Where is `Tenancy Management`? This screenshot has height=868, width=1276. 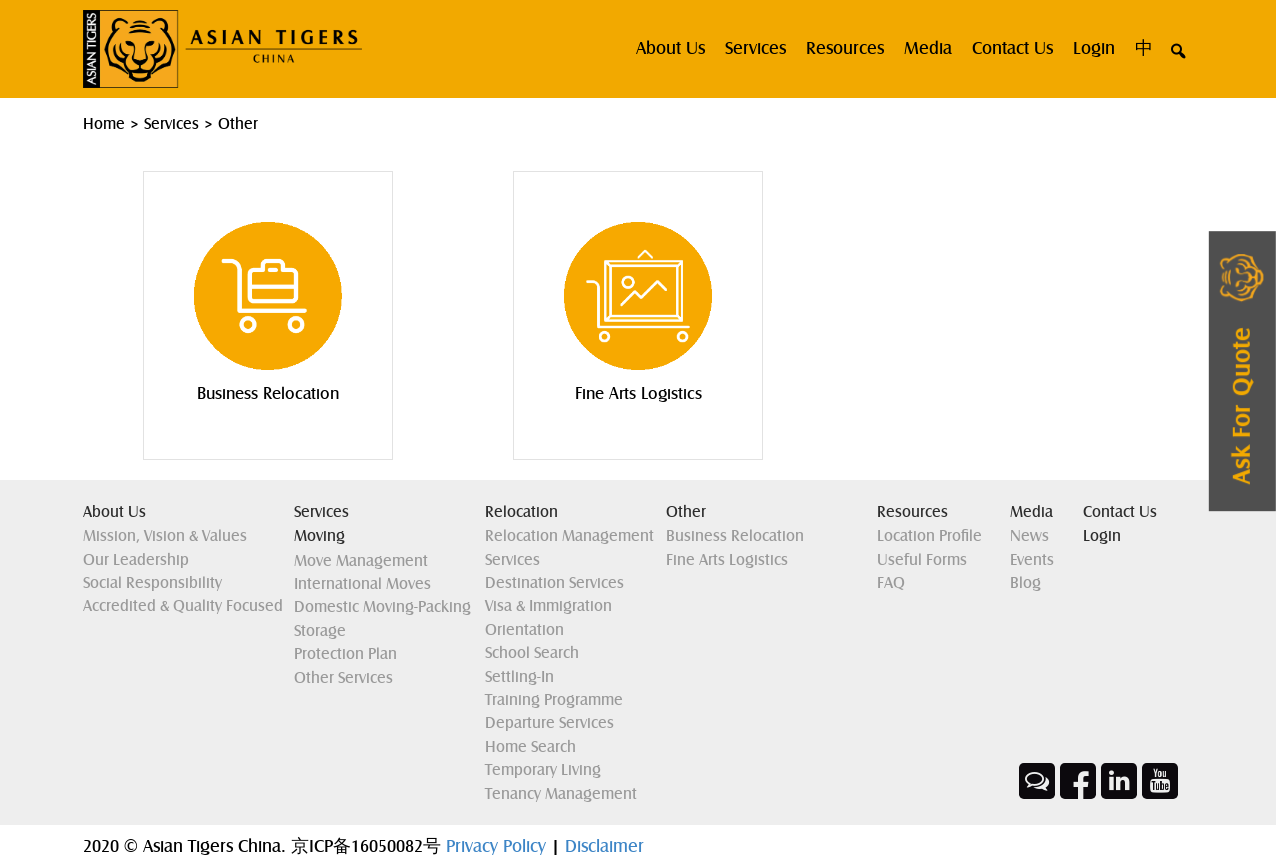
Tenancy Management is located at coordinates (561, 794).